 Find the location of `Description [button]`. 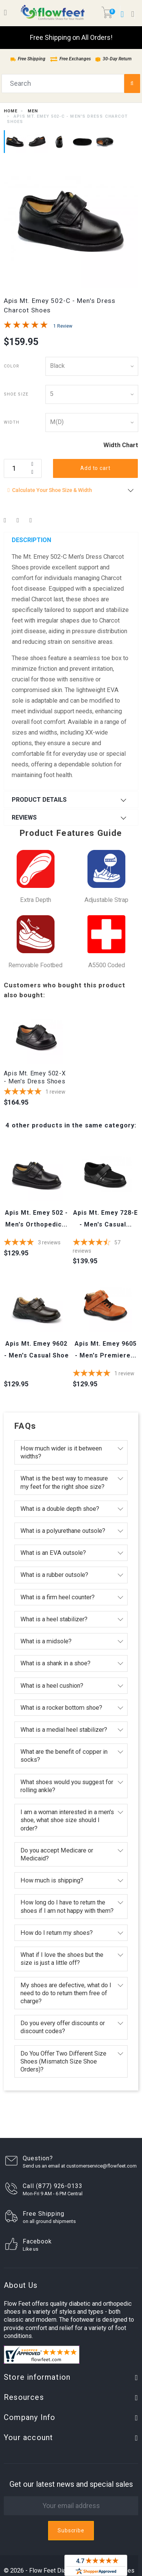

Description [button] is located at coordinates (31, 540).